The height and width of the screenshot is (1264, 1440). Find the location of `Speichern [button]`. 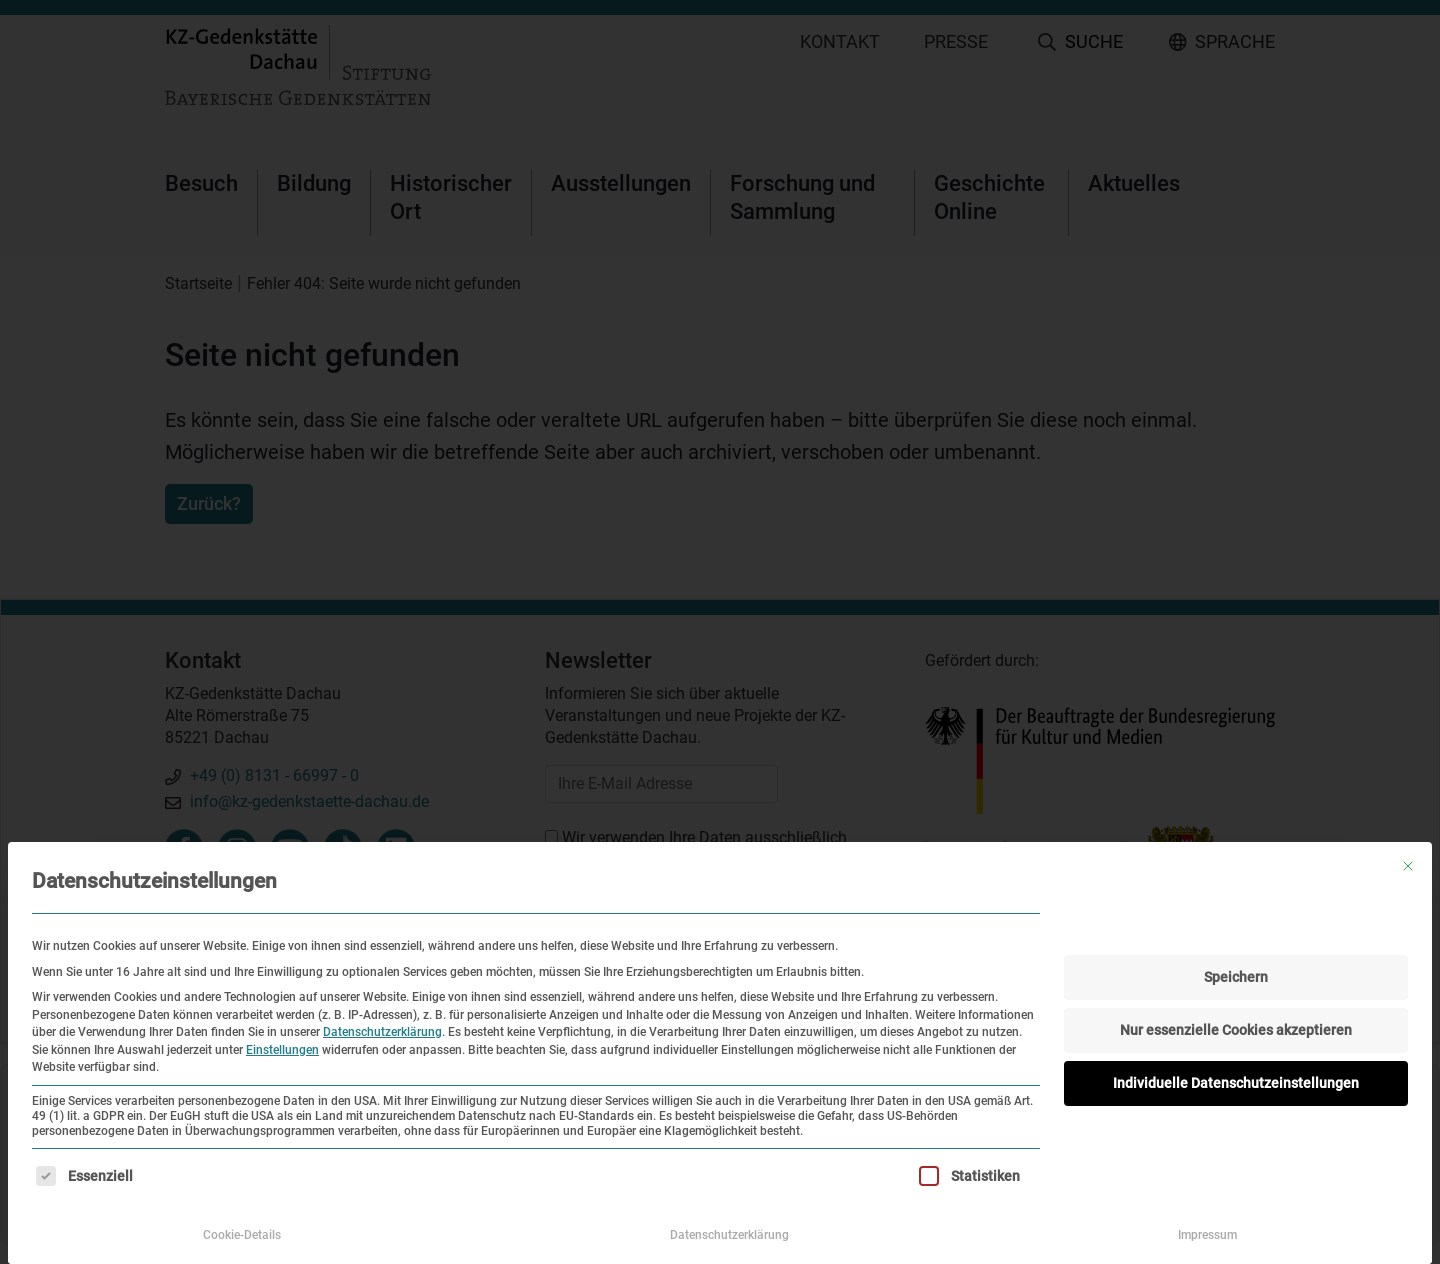

Speichern [button] is located at coordinates (1236, 977).